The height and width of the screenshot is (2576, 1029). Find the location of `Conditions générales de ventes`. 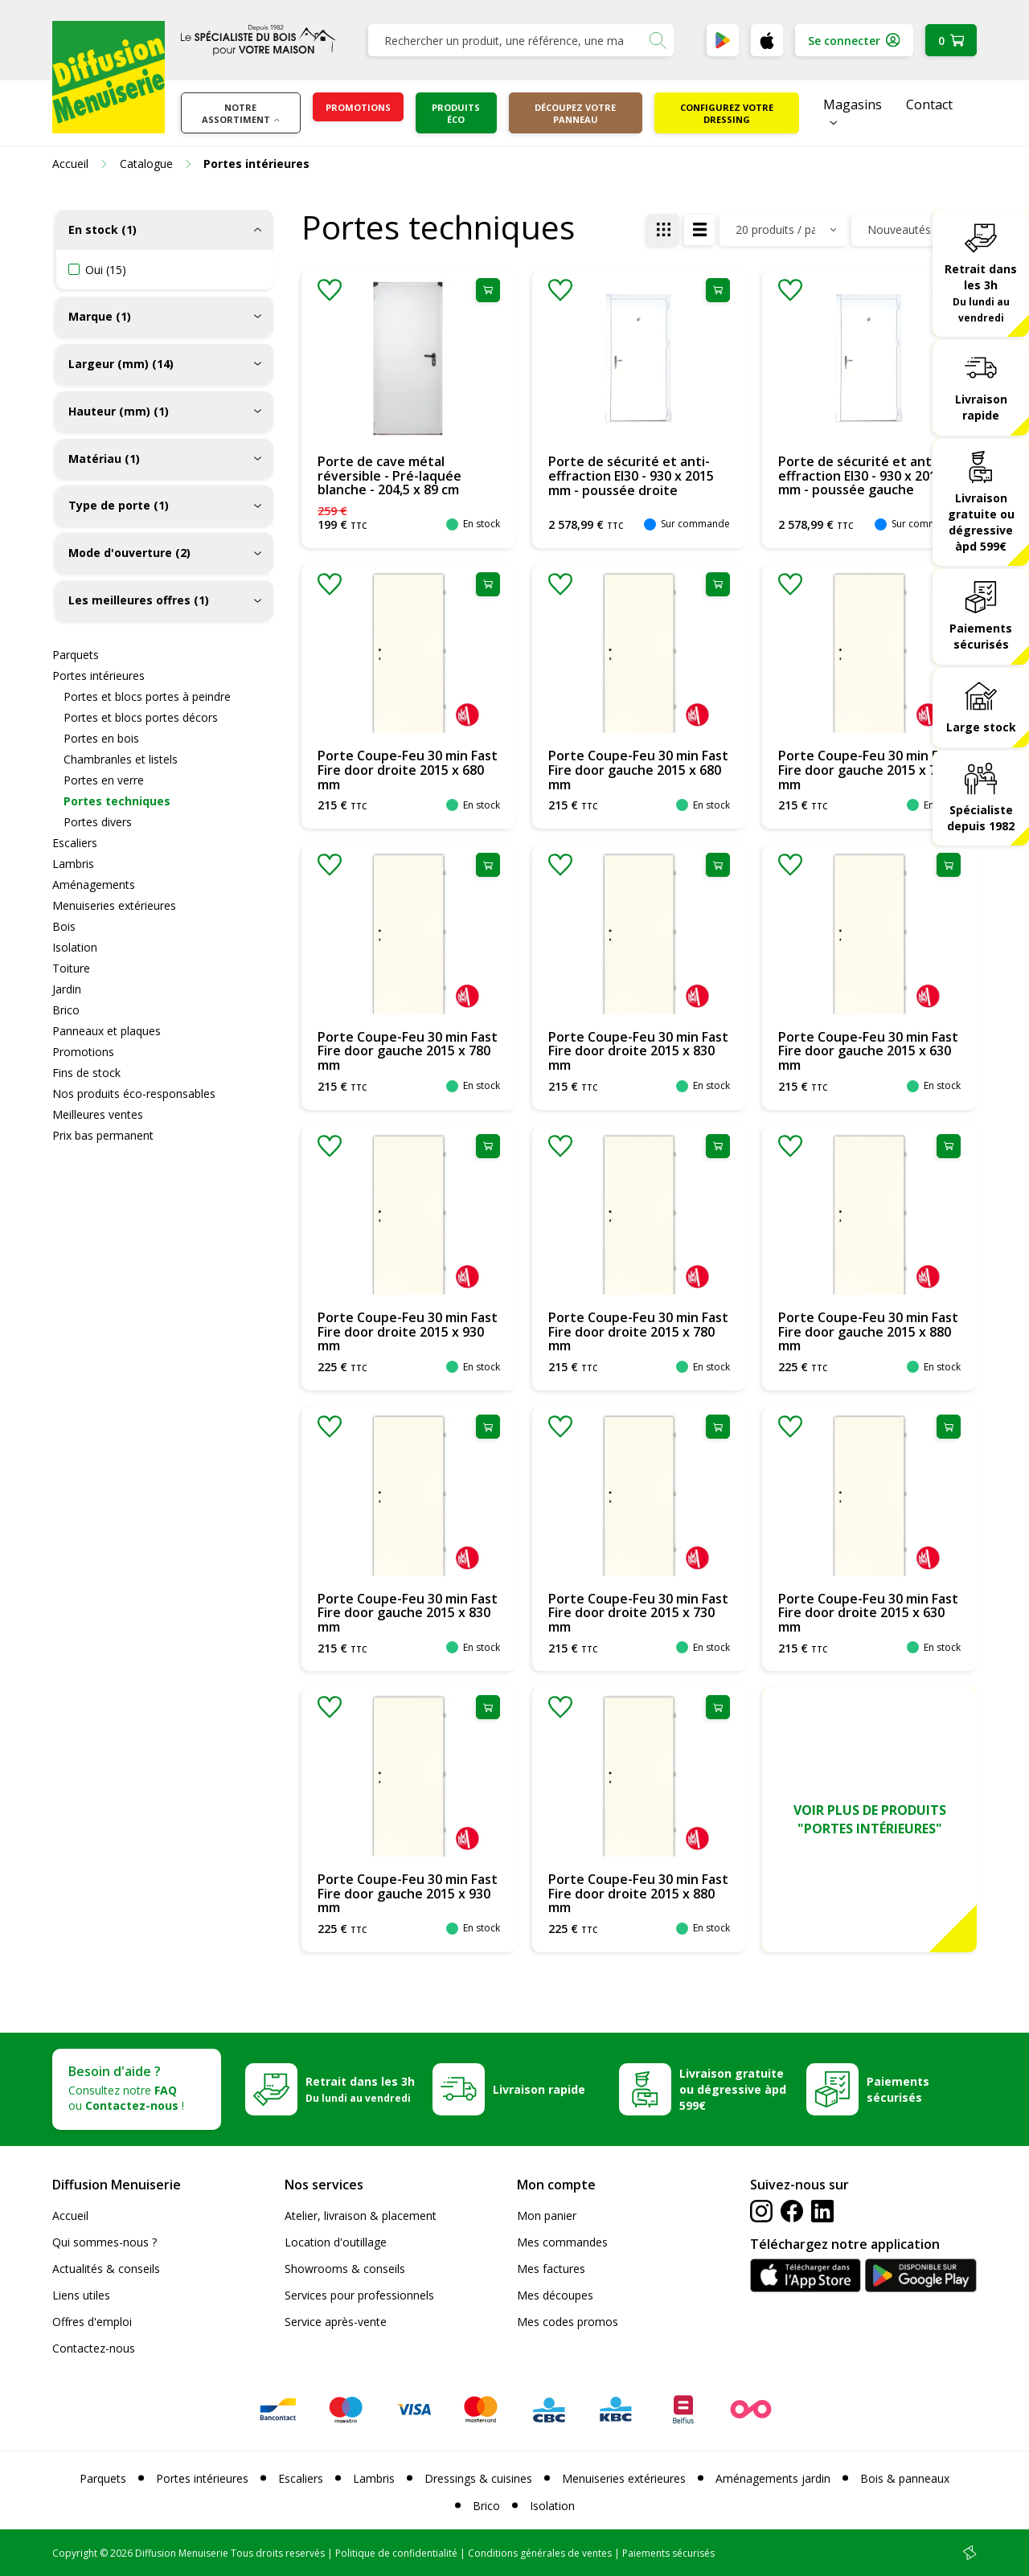

Conditions générales de ventes is located at coordinates (540, 2553).